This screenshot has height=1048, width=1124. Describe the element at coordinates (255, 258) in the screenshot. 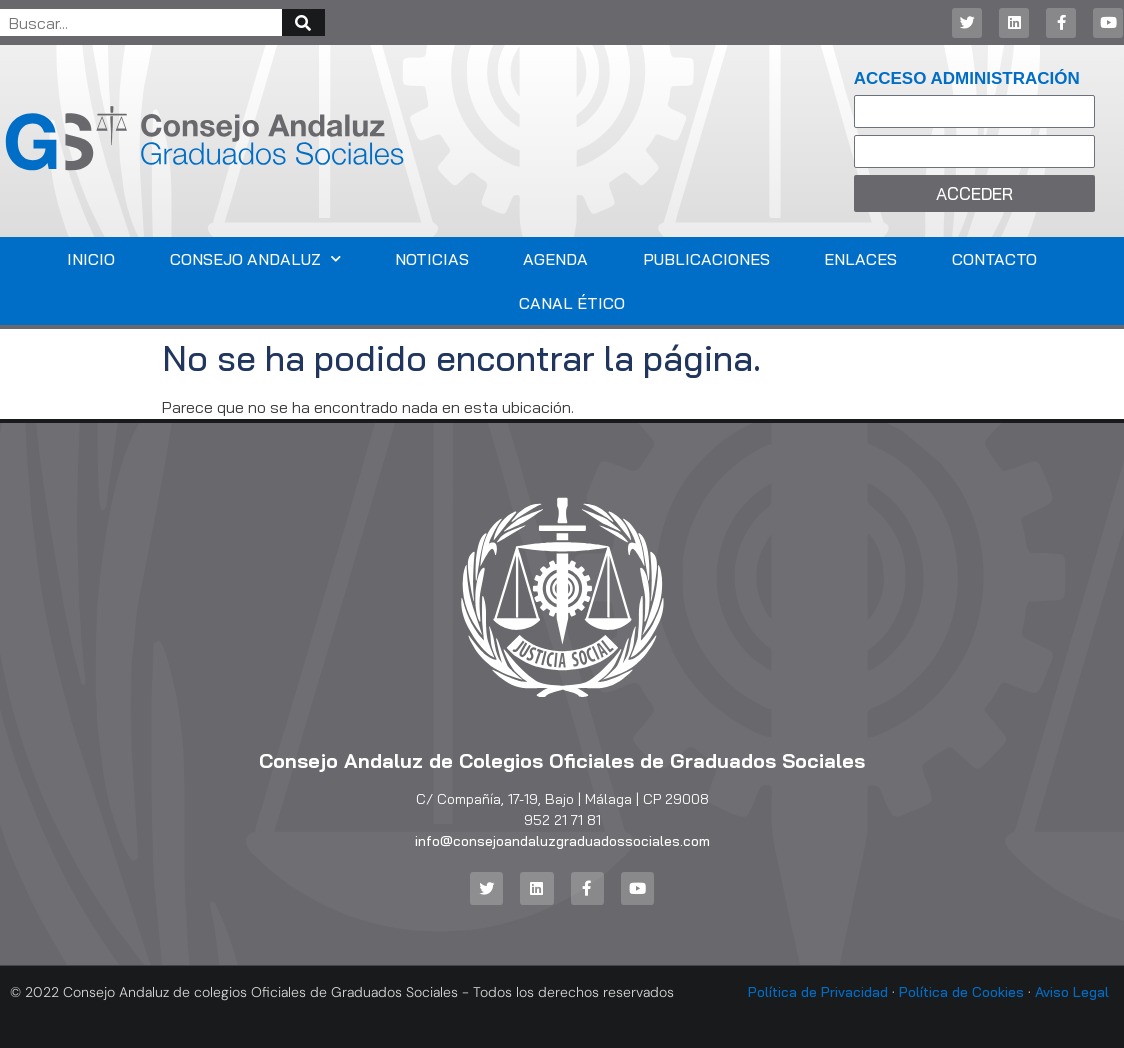

I see `Consejo Andaluz` at that location.